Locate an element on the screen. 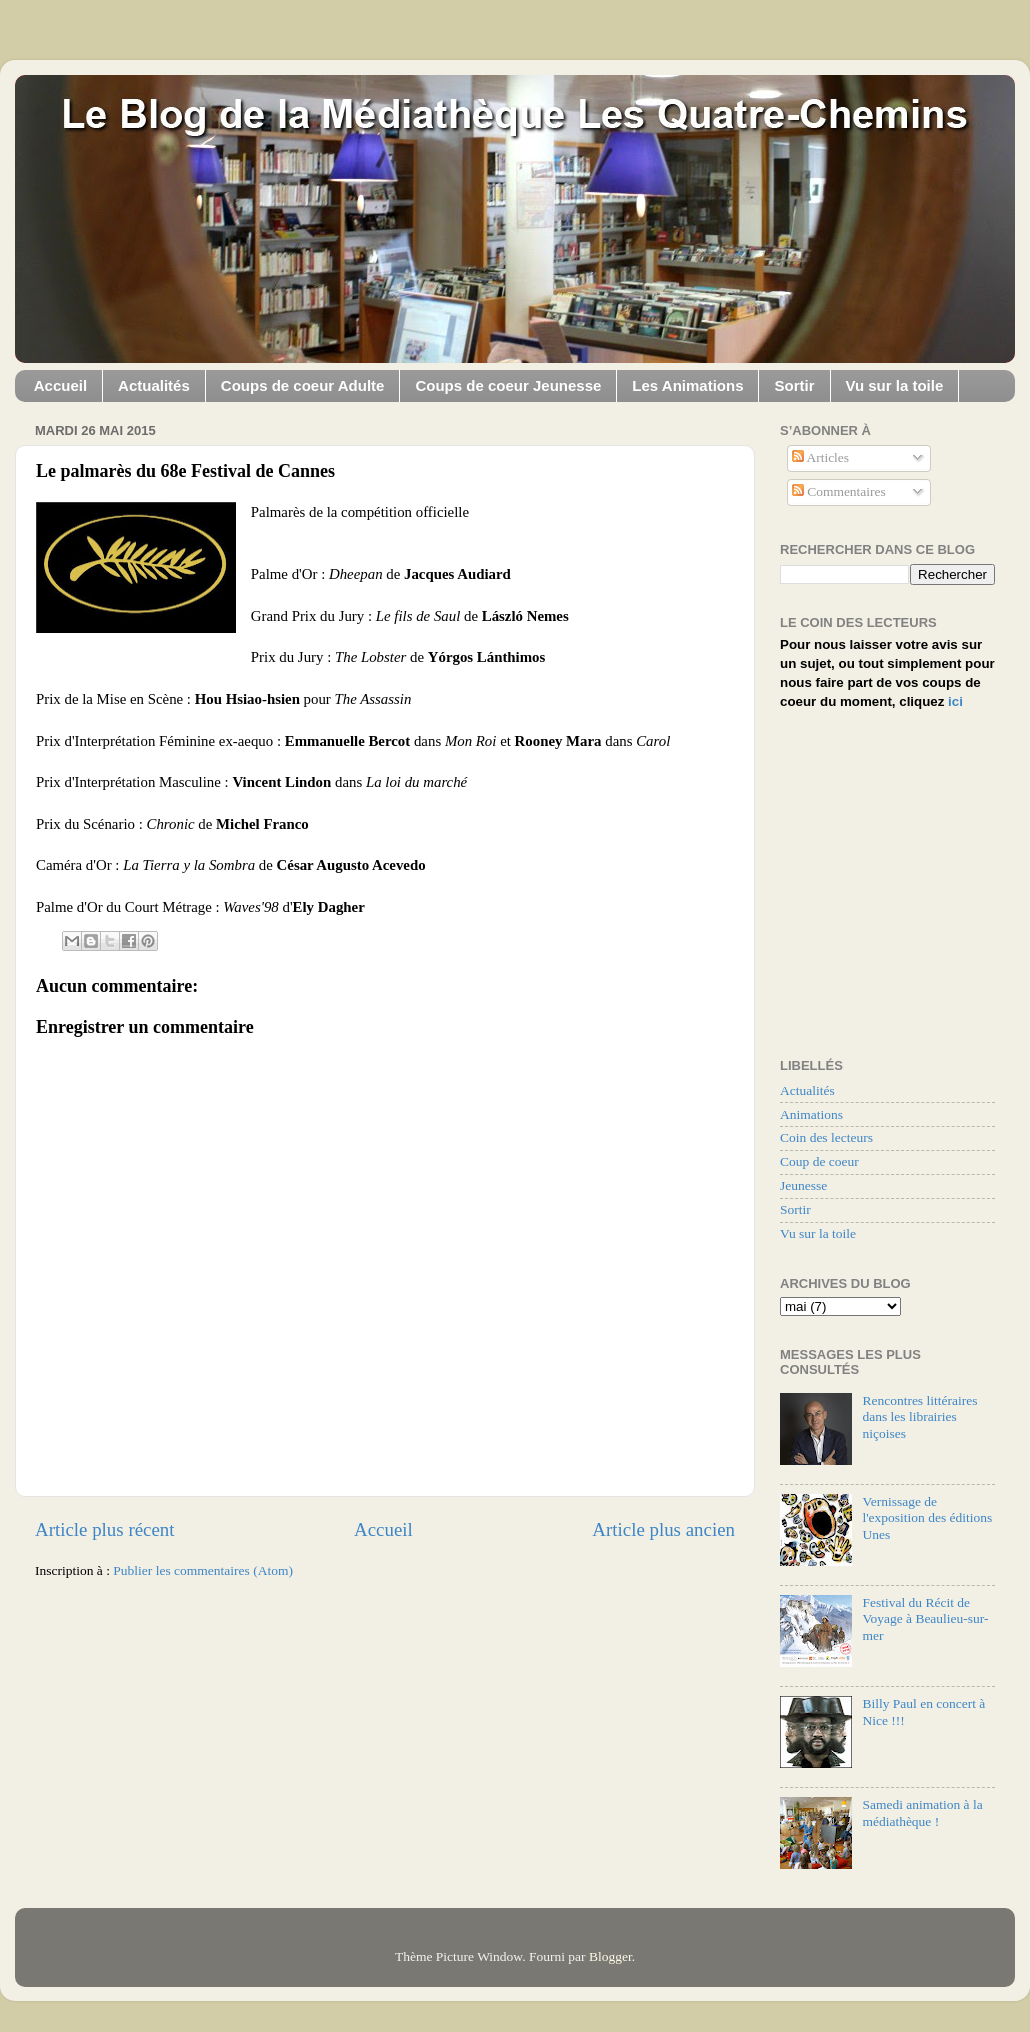  Articles is located at coordinates (820, 457).